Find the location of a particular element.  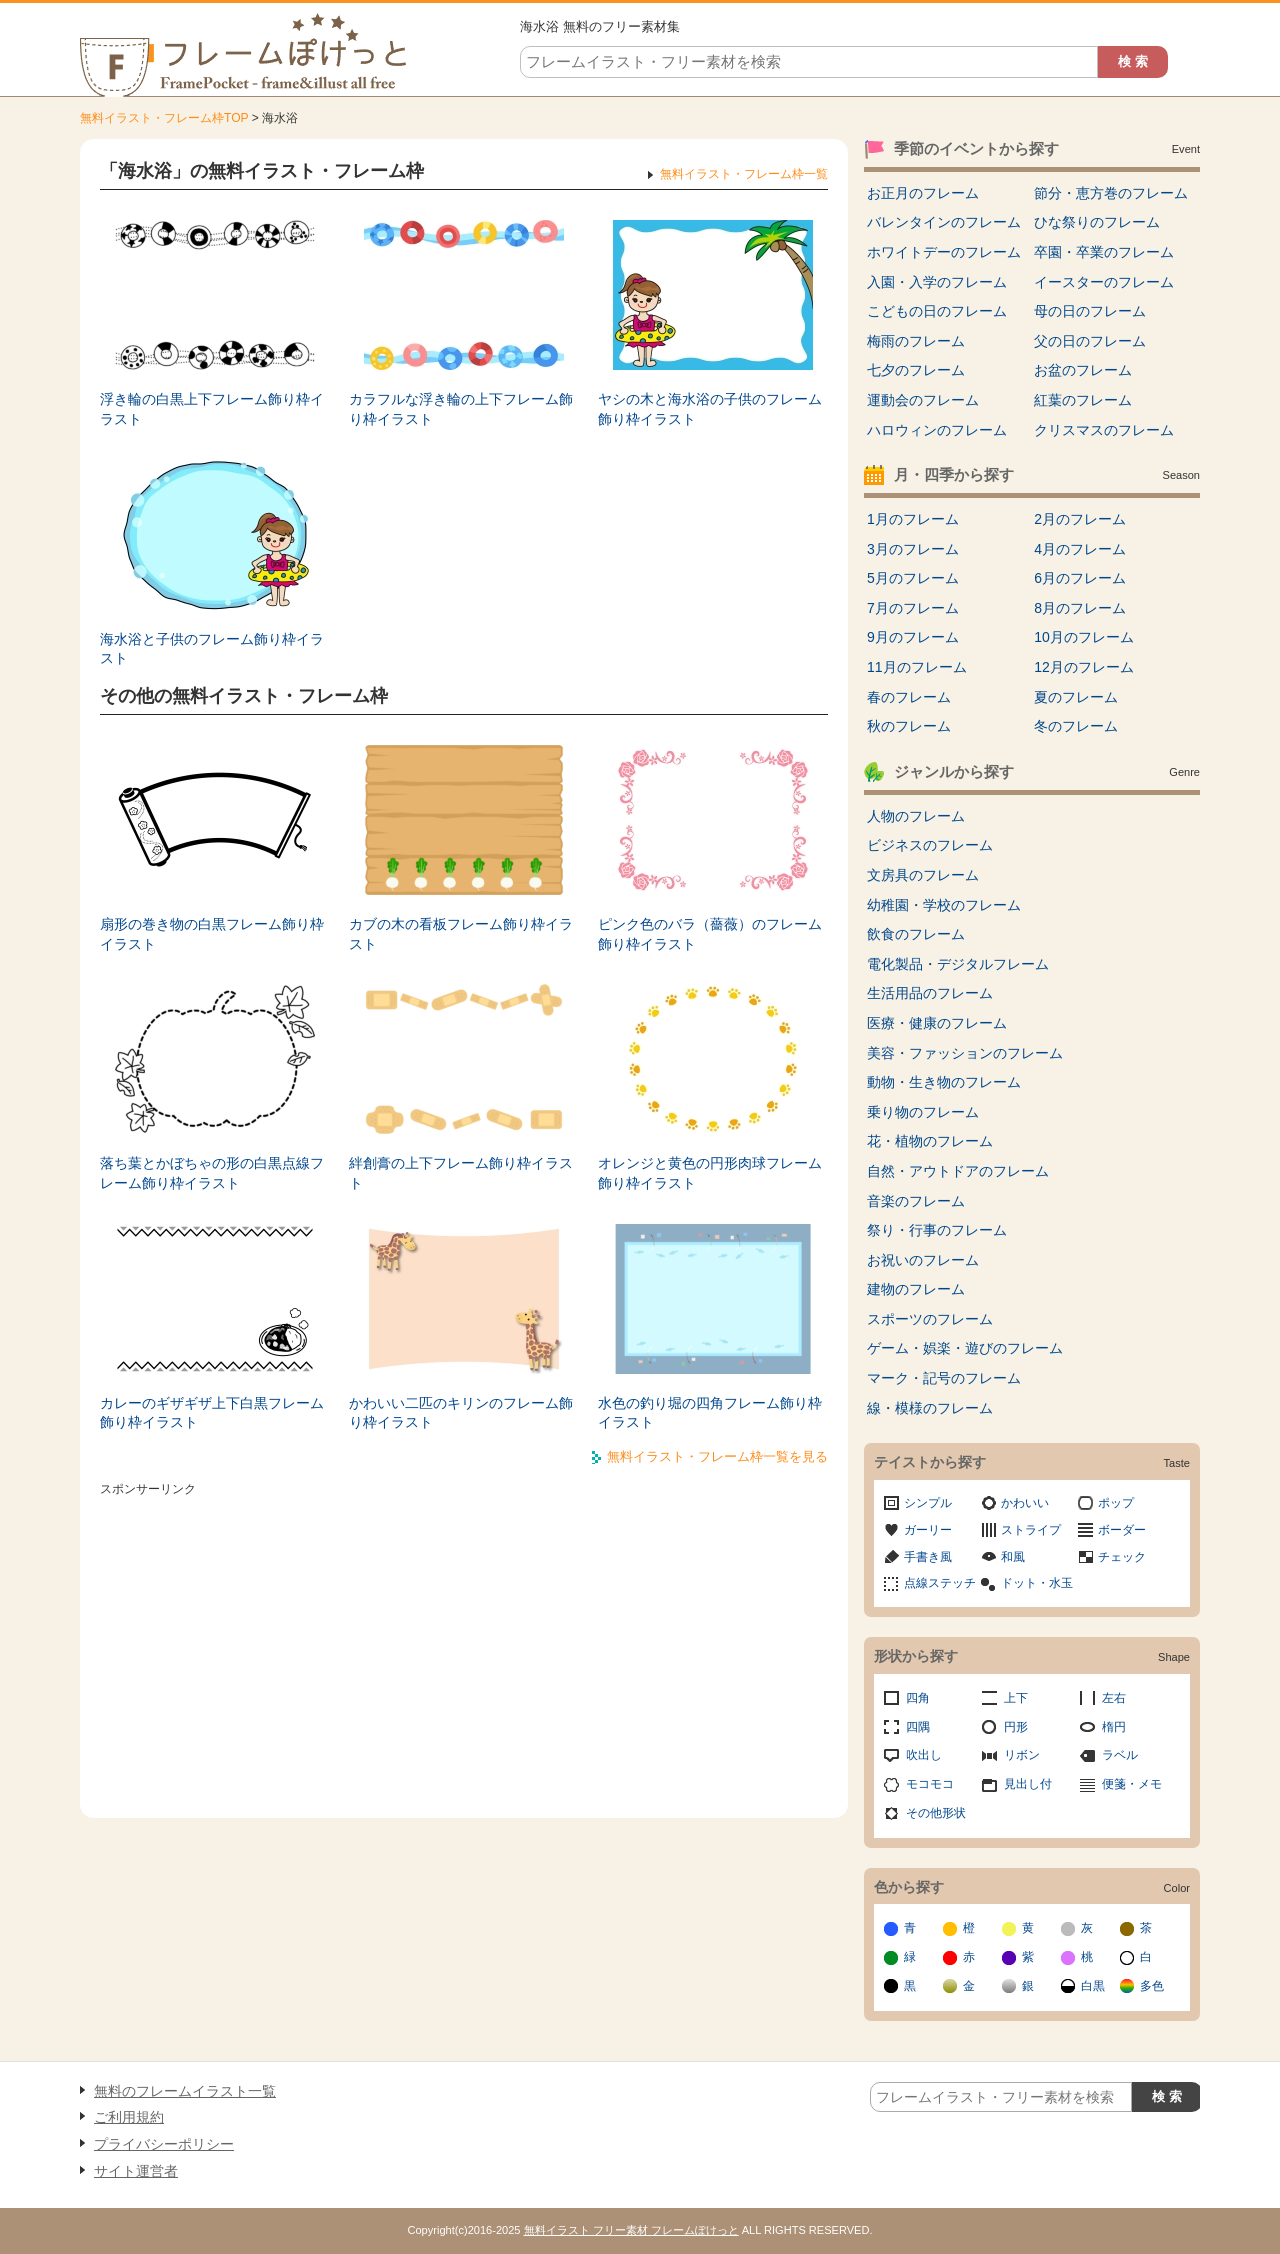

リボン is located at coordinates (1022, 1755).